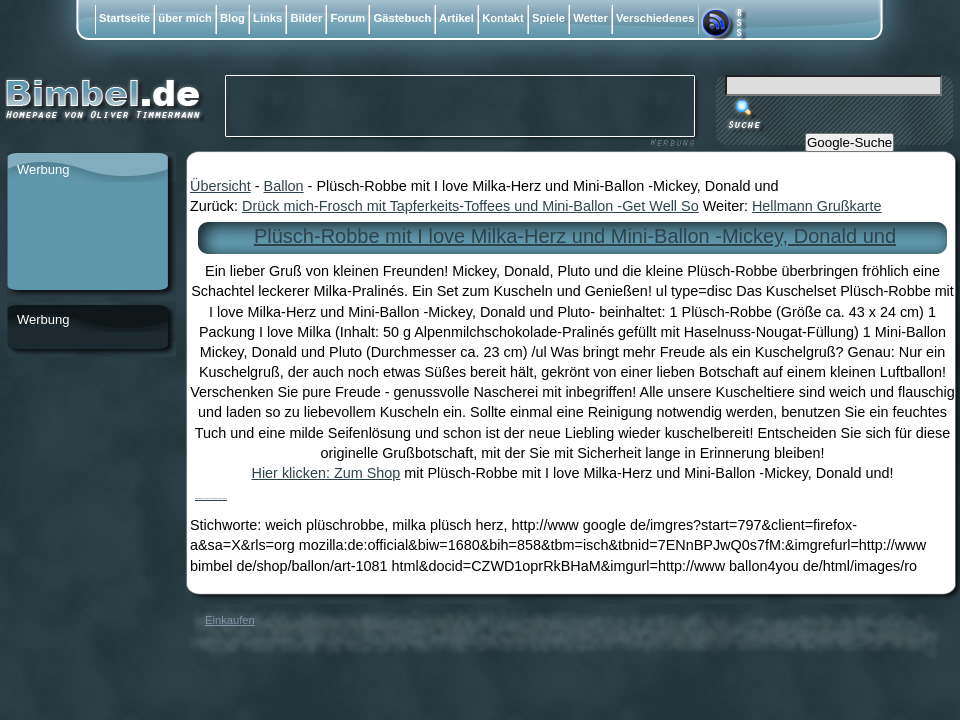  What do you see at coordinates (306, 18) in the screenshot?
I see `Bilder` at bounding box center [306, 18].